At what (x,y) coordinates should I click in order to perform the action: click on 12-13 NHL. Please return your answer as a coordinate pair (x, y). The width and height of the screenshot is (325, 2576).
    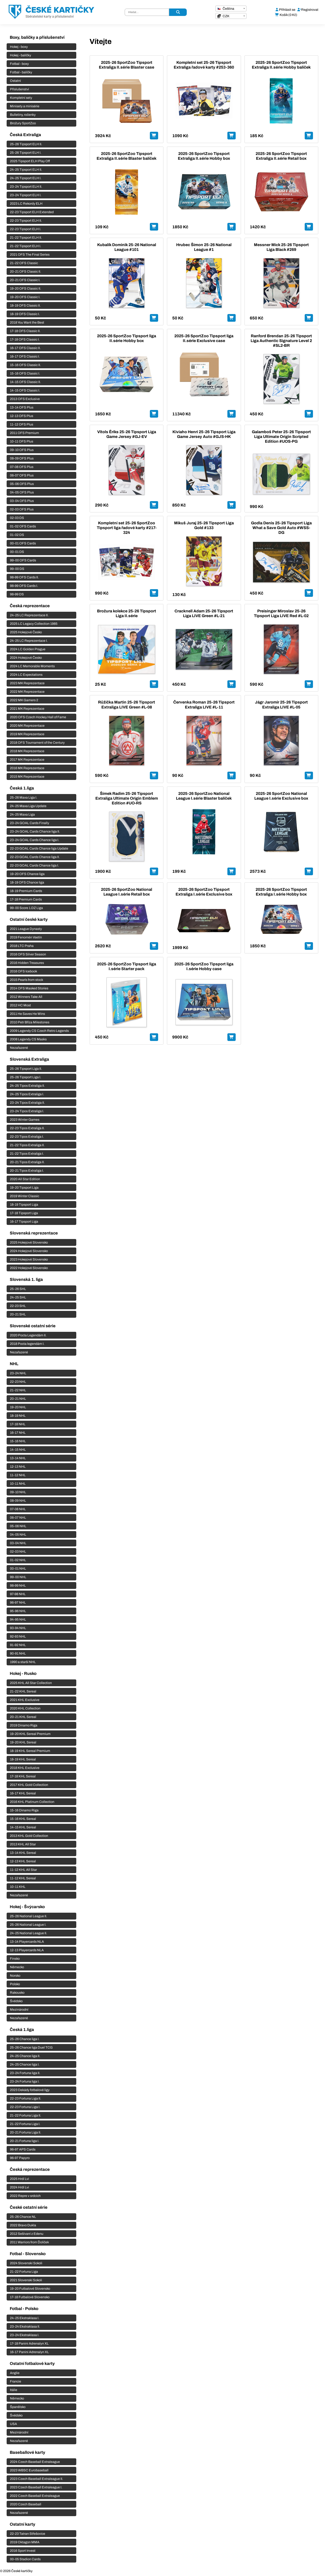
    Looking at the image, I should click on (18, 1466).